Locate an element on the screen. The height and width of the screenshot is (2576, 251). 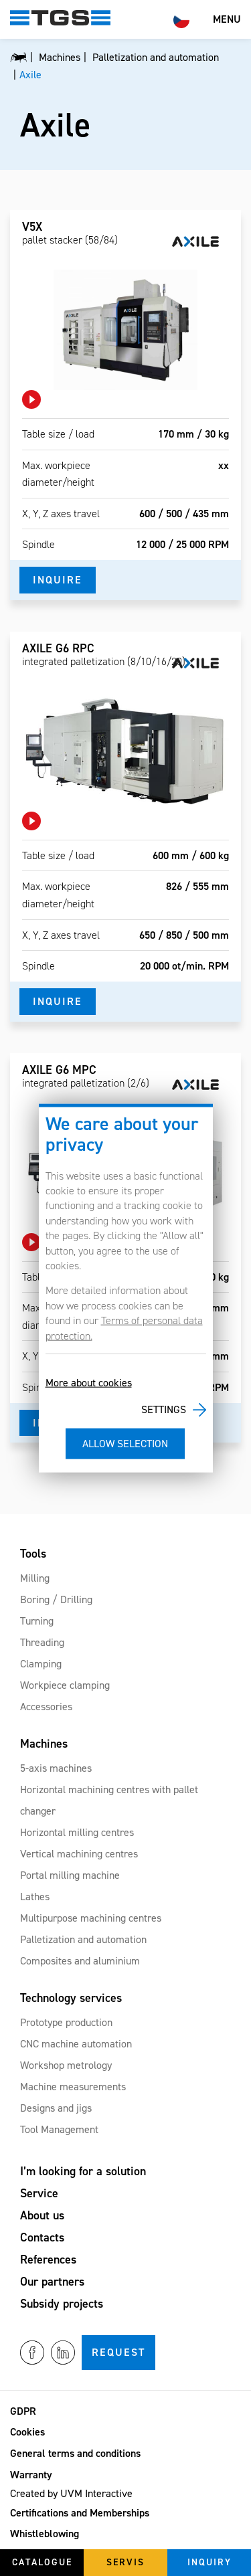
Cookies is located at coordinates (27, 2432).